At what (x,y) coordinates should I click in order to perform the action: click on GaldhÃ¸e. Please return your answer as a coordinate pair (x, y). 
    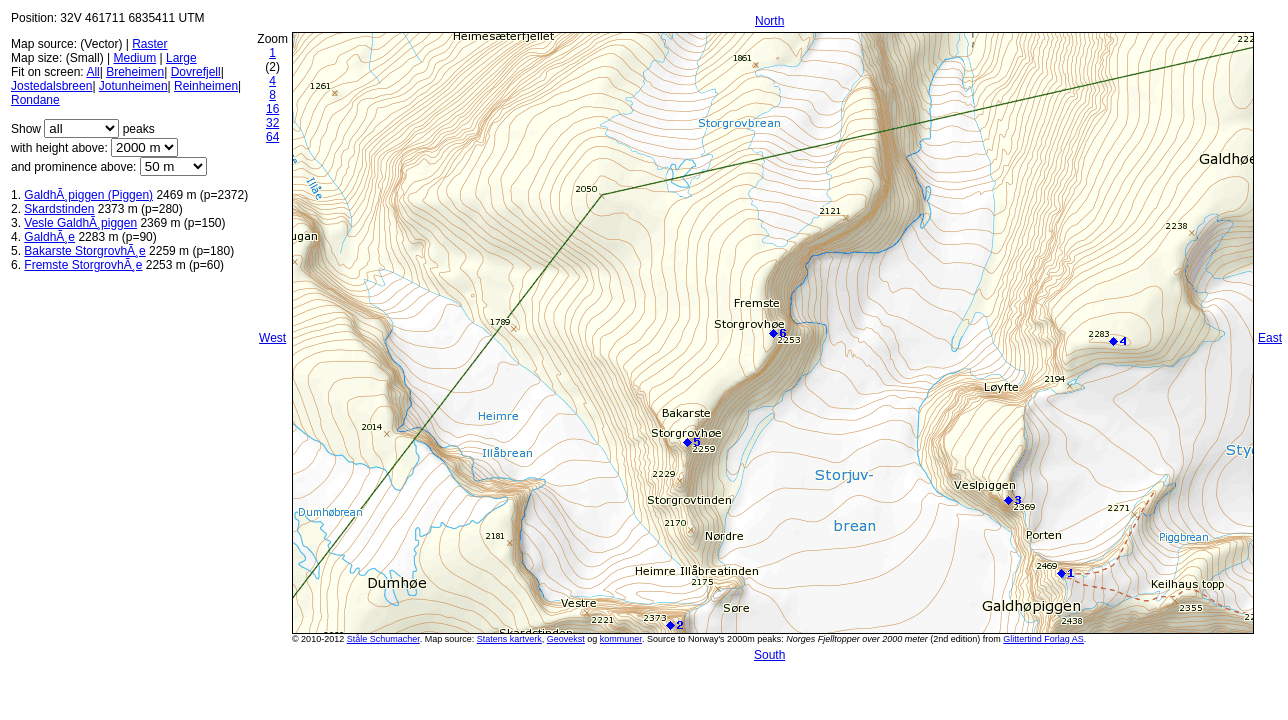
    Looking at the image, I should click on (49, 237).